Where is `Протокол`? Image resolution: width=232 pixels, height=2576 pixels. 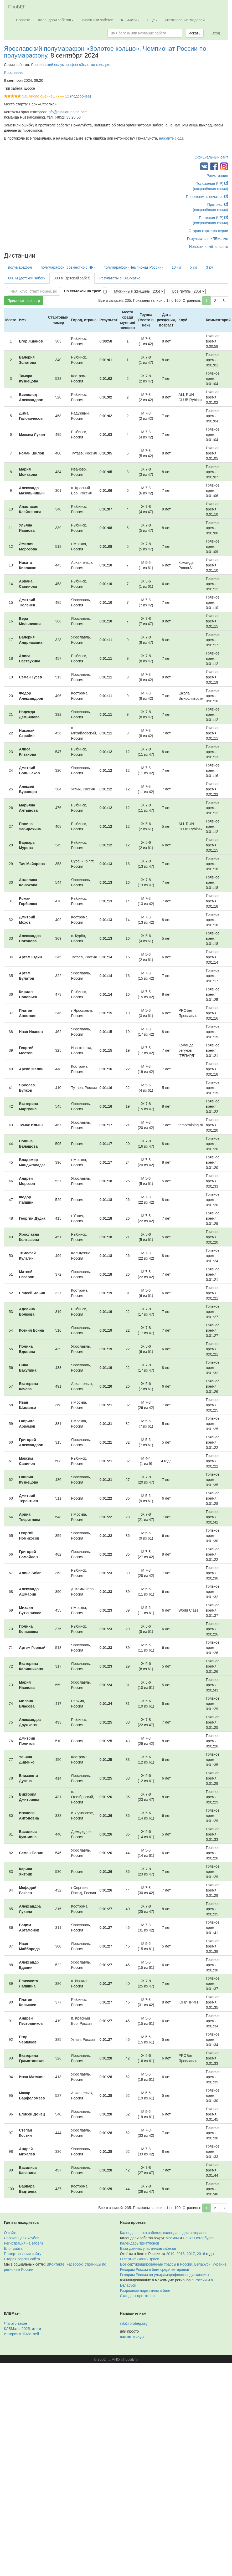
Протокол is located at coordinates (217, 204).